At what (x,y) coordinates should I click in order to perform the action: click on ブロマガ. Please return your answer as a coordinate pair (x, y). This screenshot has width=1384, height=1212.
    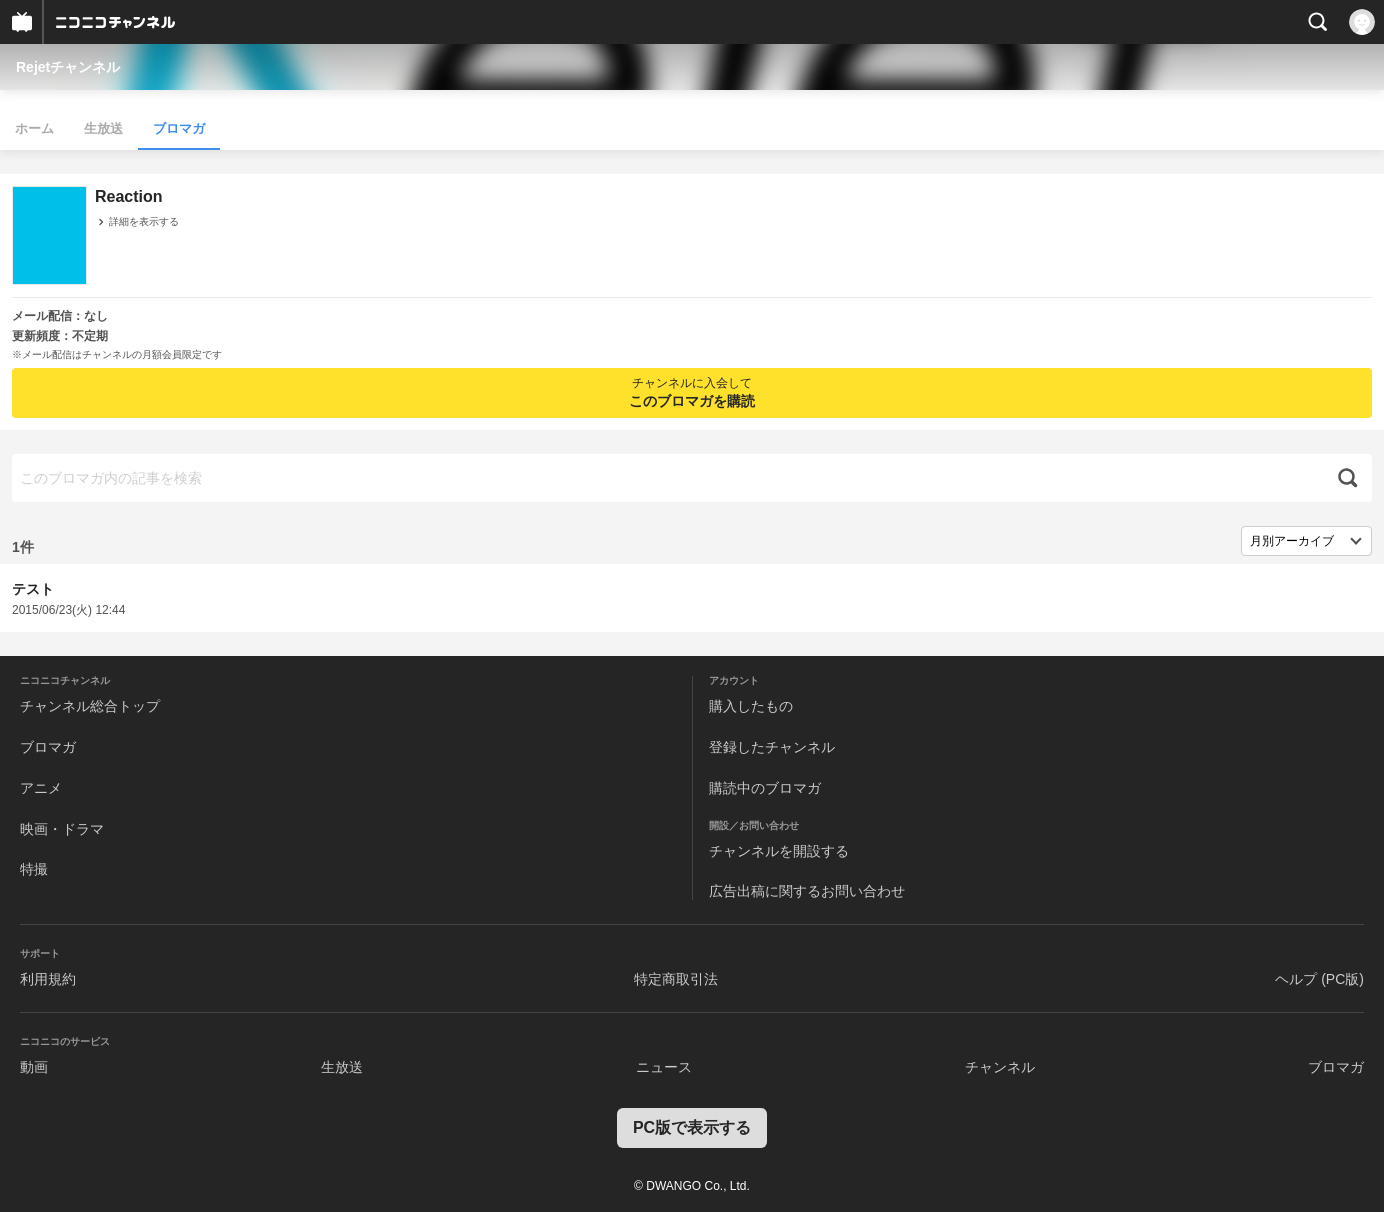
    Looking at the image, I should click on (179, 128).